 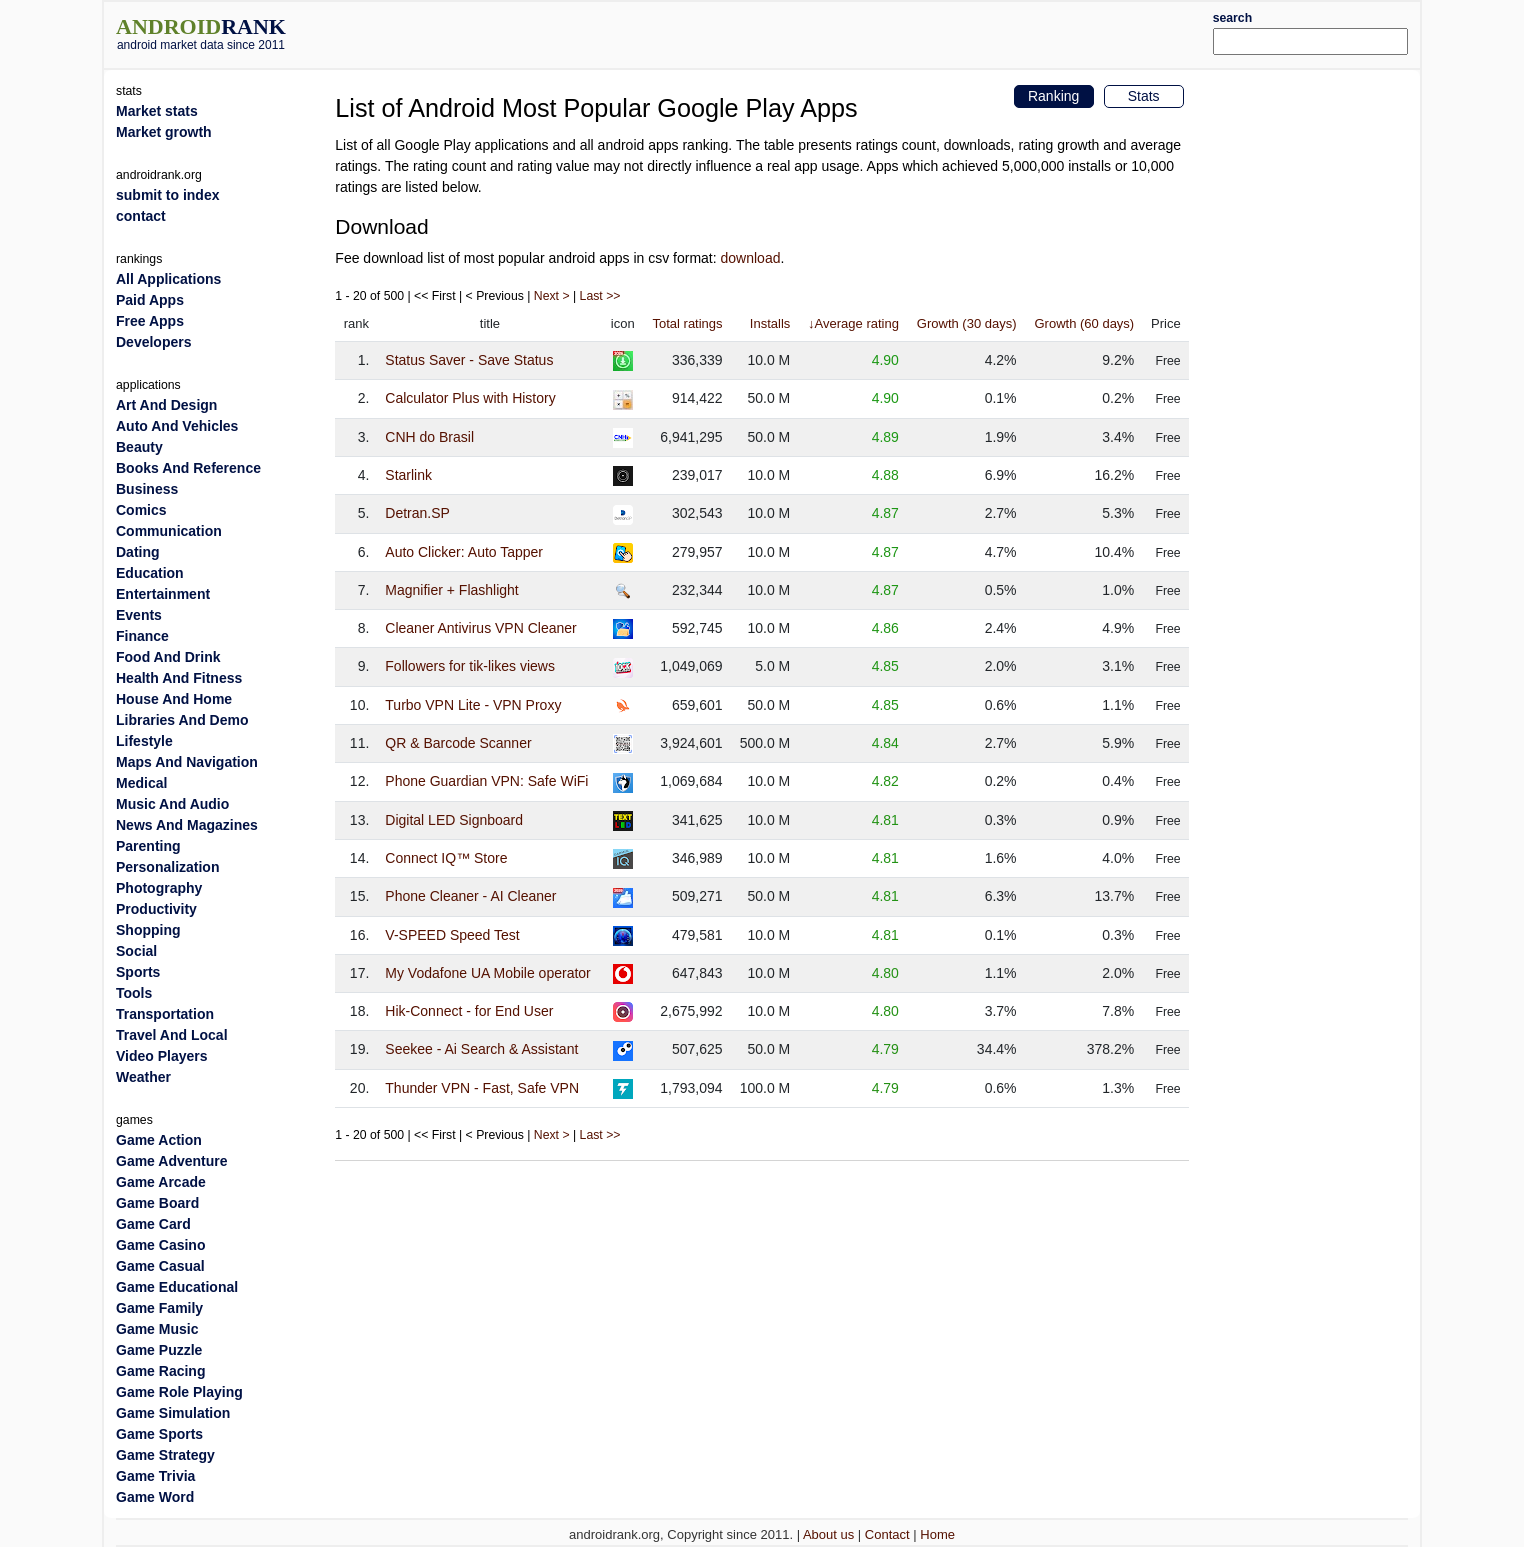 What do you see at coordinates (159, 888) in the screenshot?
I see `Photography` at bounding box center [159, 888].